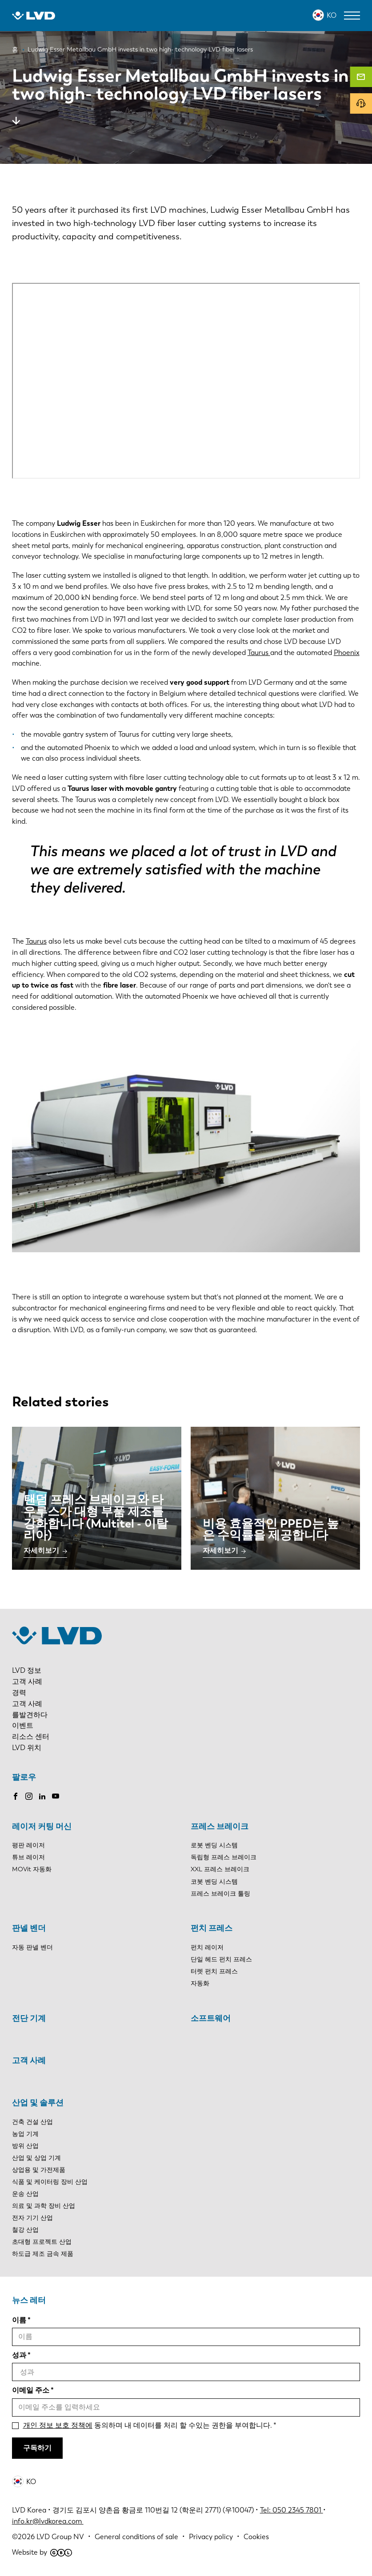 Image resolution: width=372 pixels, height=2576 pixels. Describe the element at coordinates (25, 2194) in the screenshot. I see `운송 산업` at that location.